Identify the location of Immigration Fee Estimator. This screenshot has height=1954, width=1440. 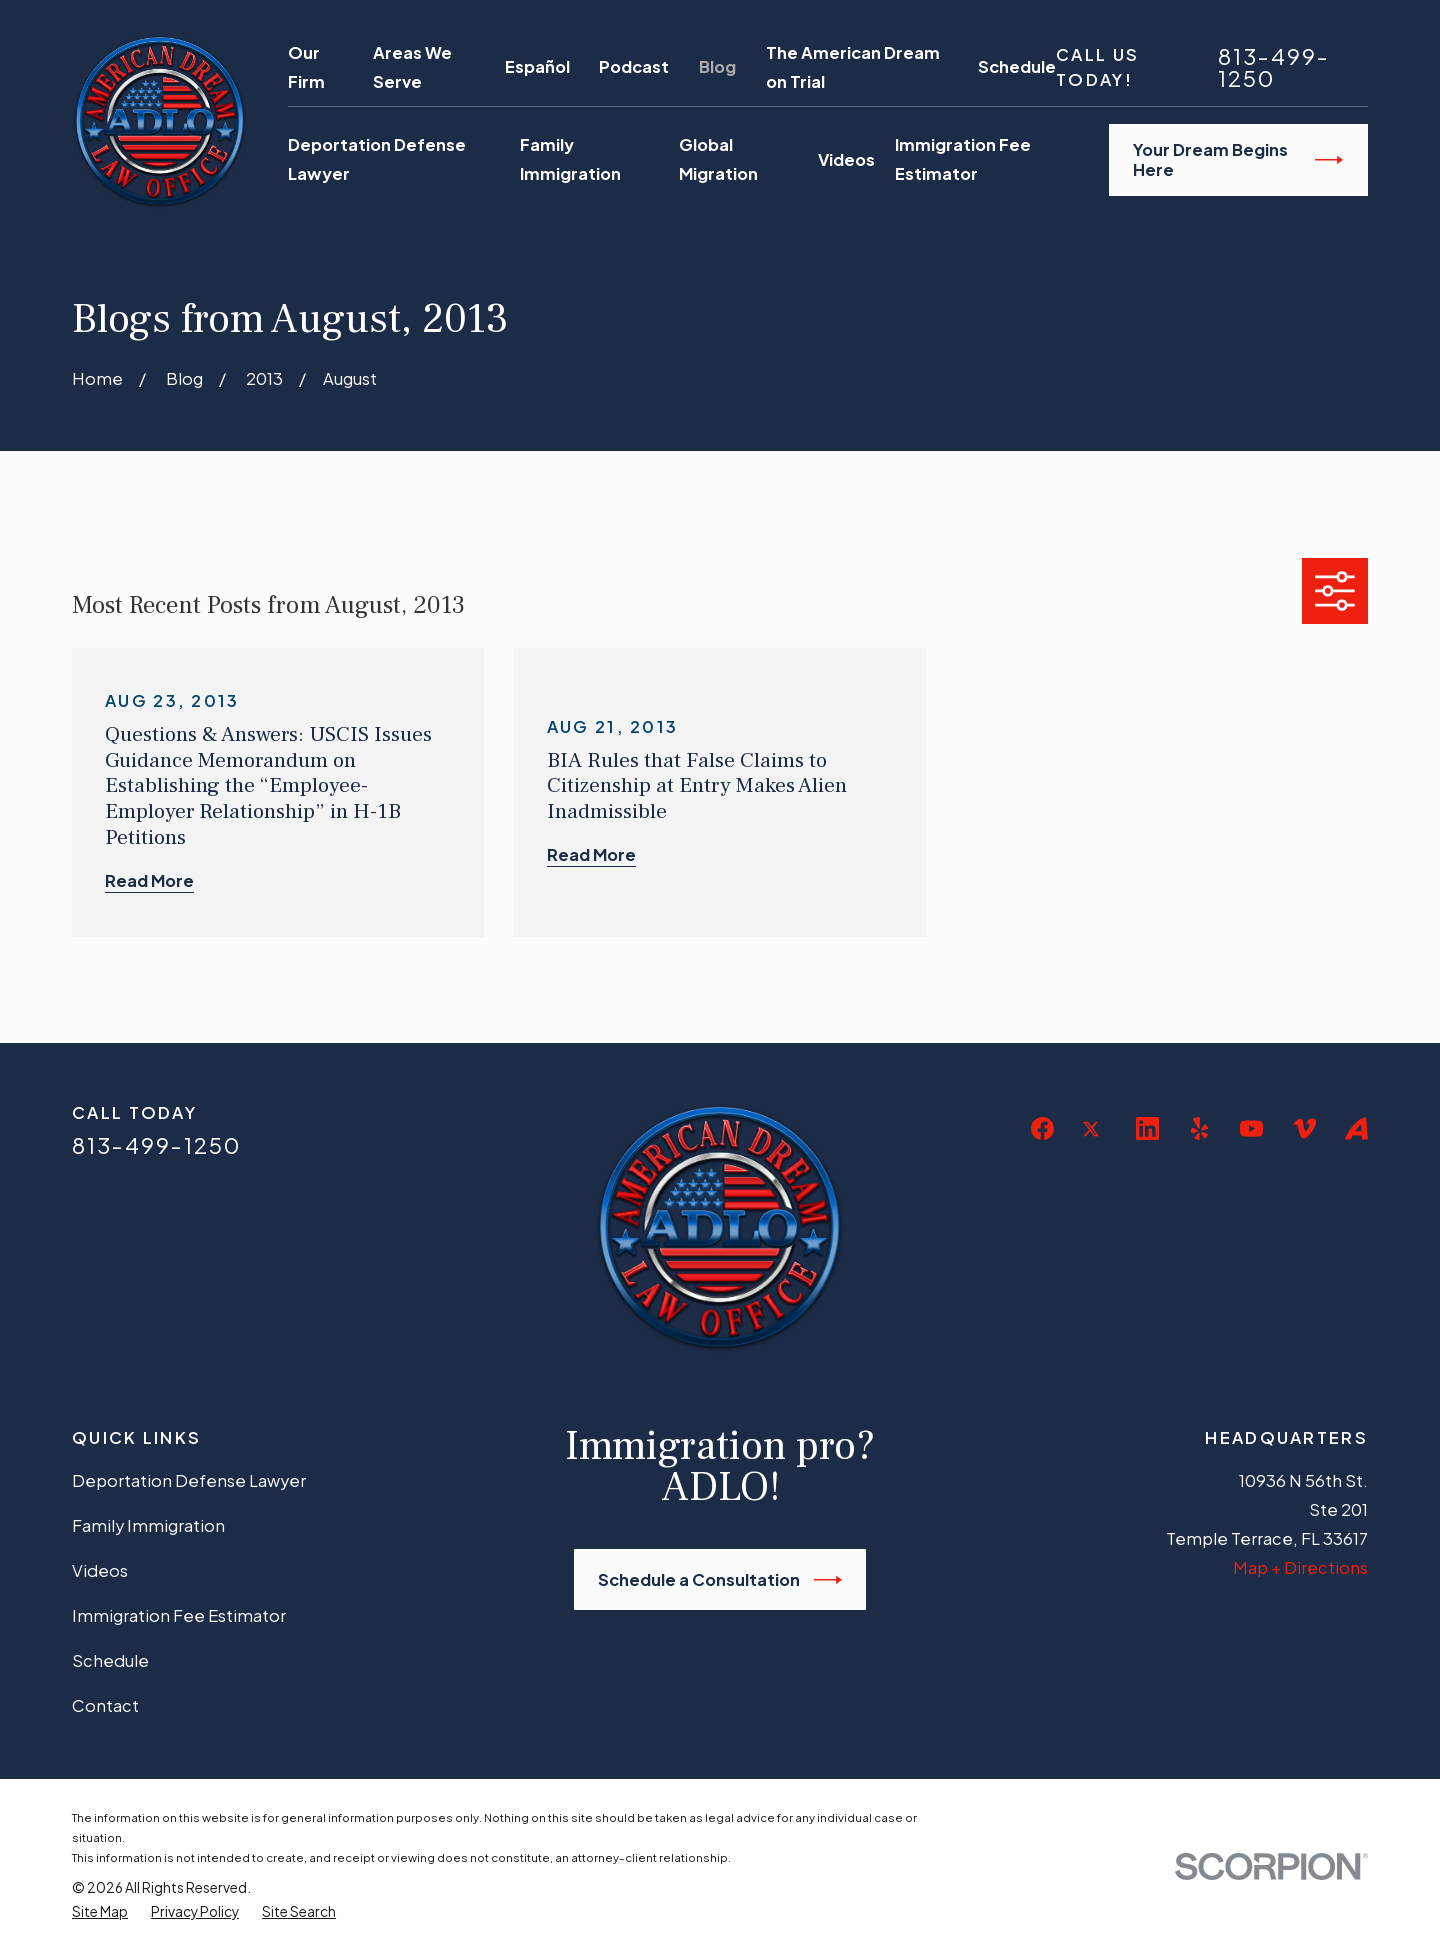
(179, 1615).